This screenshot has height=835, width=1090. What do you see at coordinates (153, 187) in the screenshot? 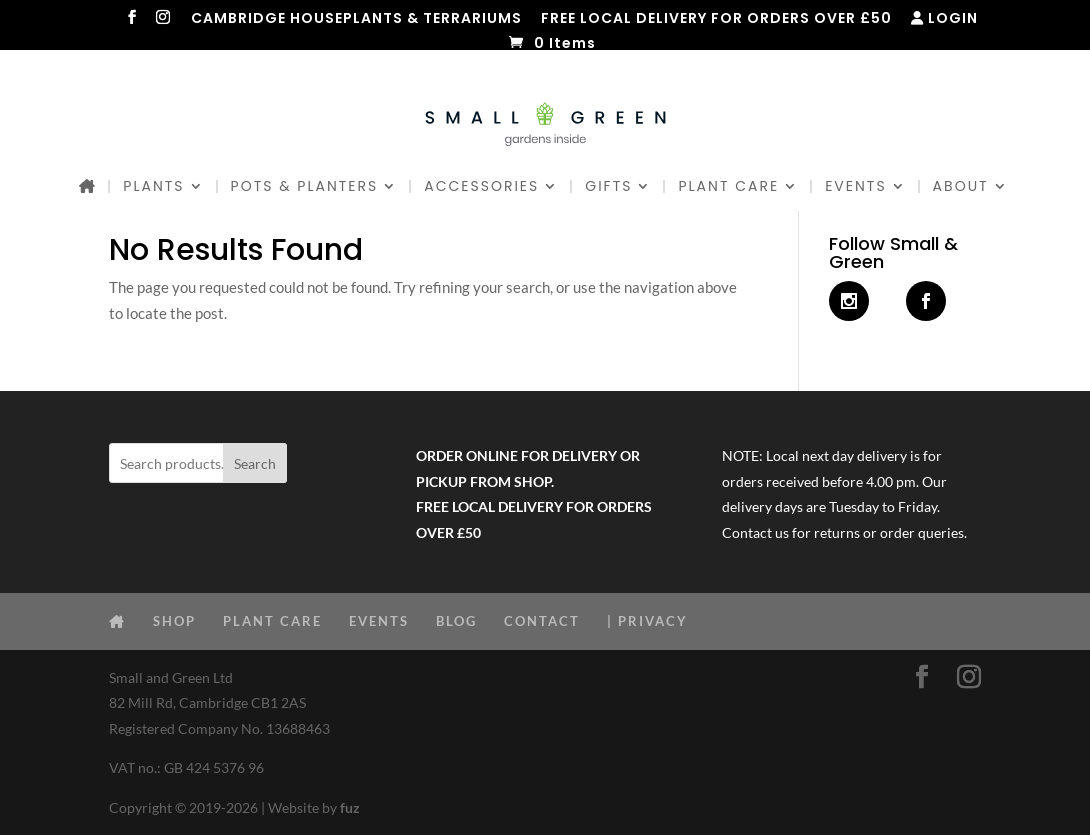
I see `PLANTS` at bounding box center [153, 187].